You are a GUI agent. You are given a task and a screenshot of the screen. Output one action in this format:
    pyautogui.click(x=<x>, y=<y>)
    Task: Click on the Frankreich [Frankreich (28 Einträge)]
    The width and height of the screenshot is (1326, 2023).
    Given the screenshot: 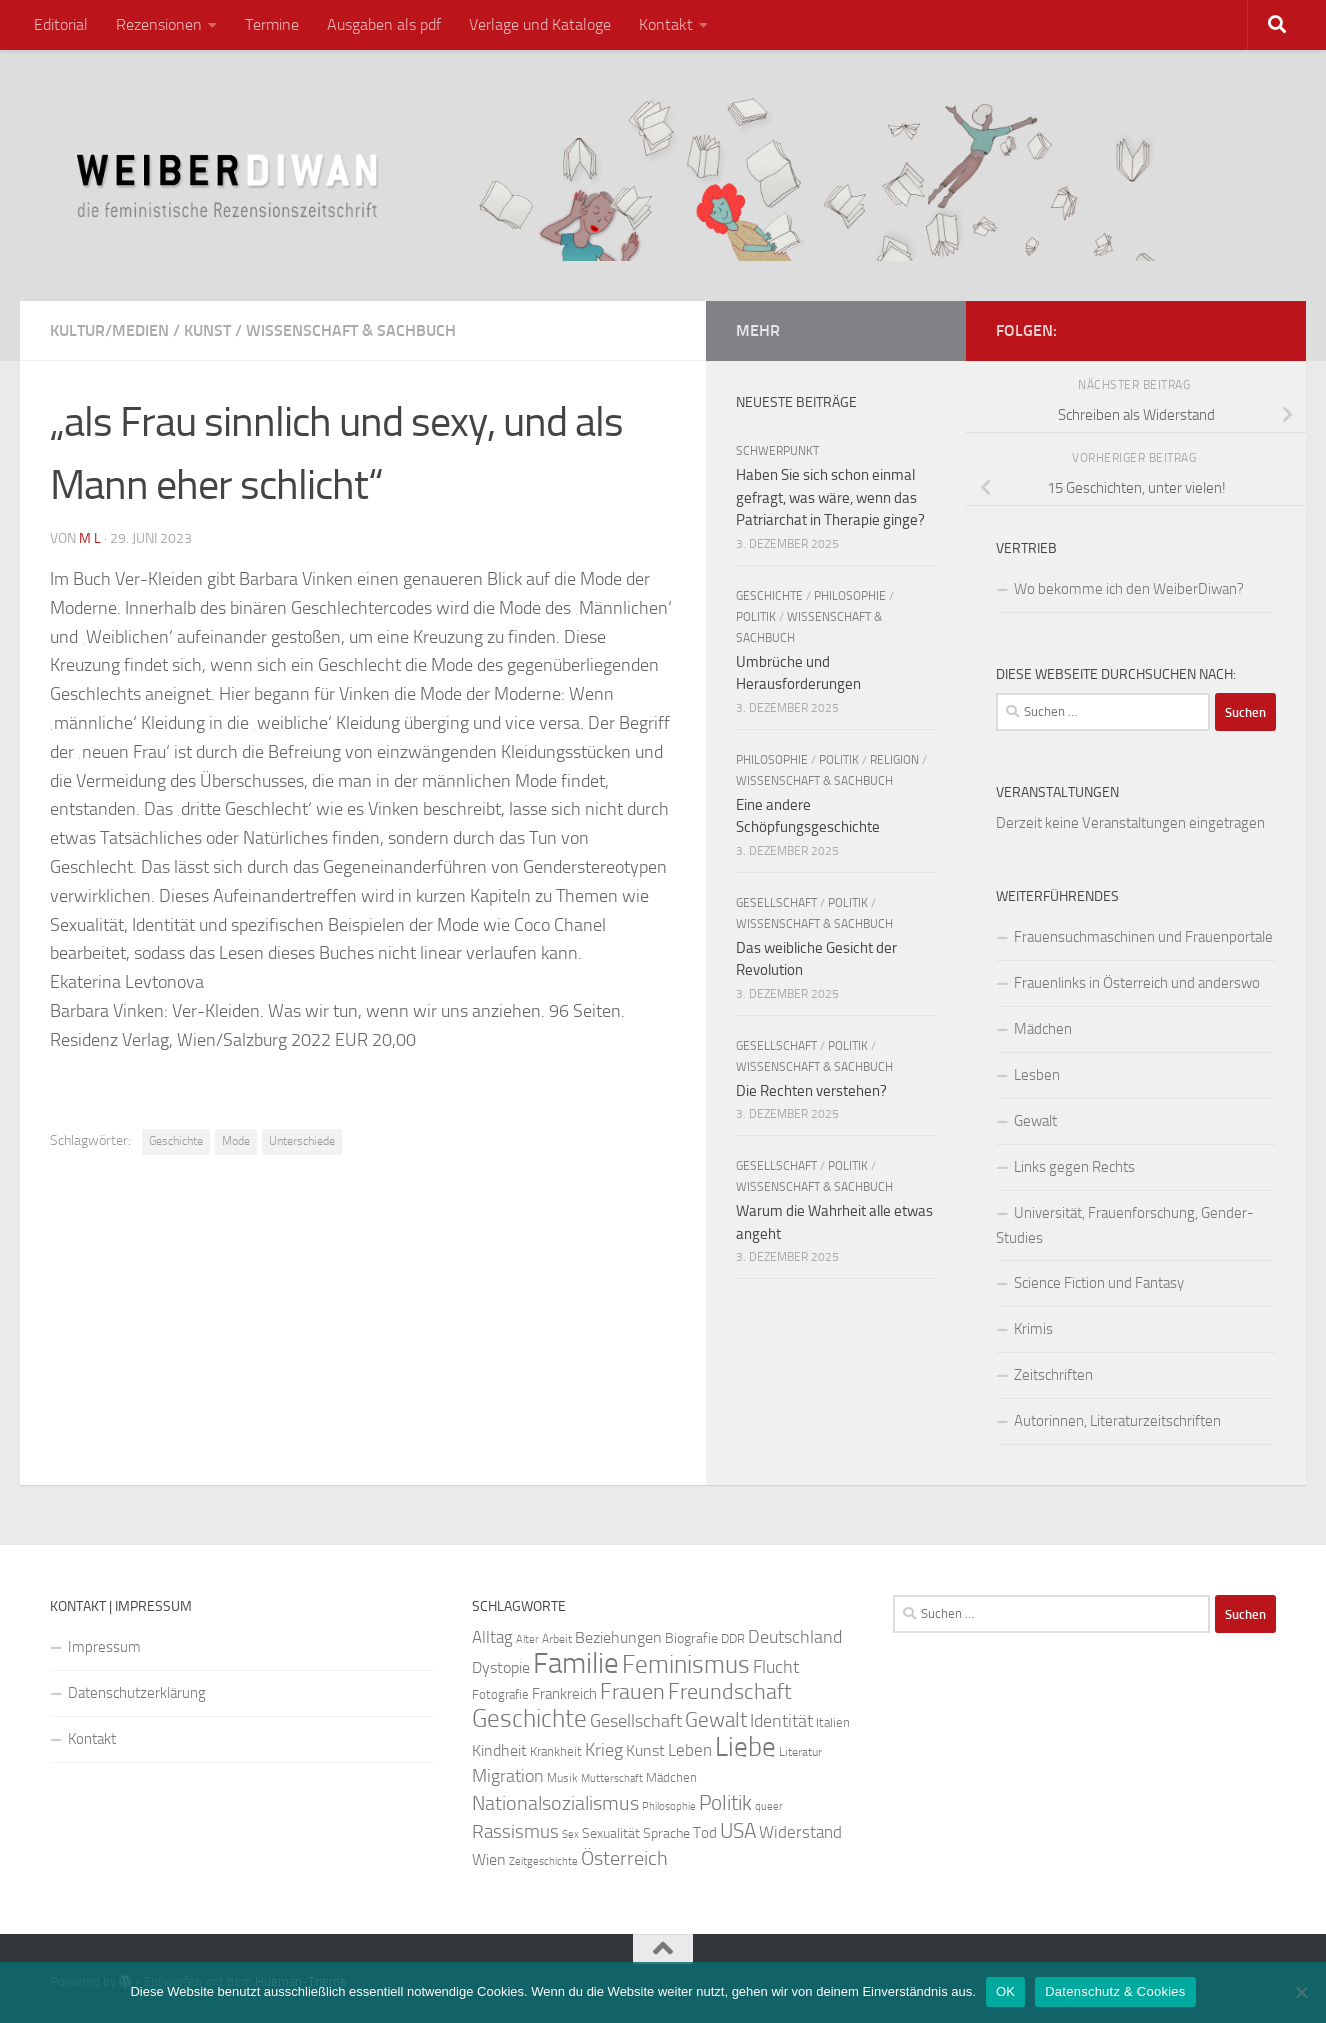 What is the action you would take?
    pyautogui.click(x=564, y=1694)
    